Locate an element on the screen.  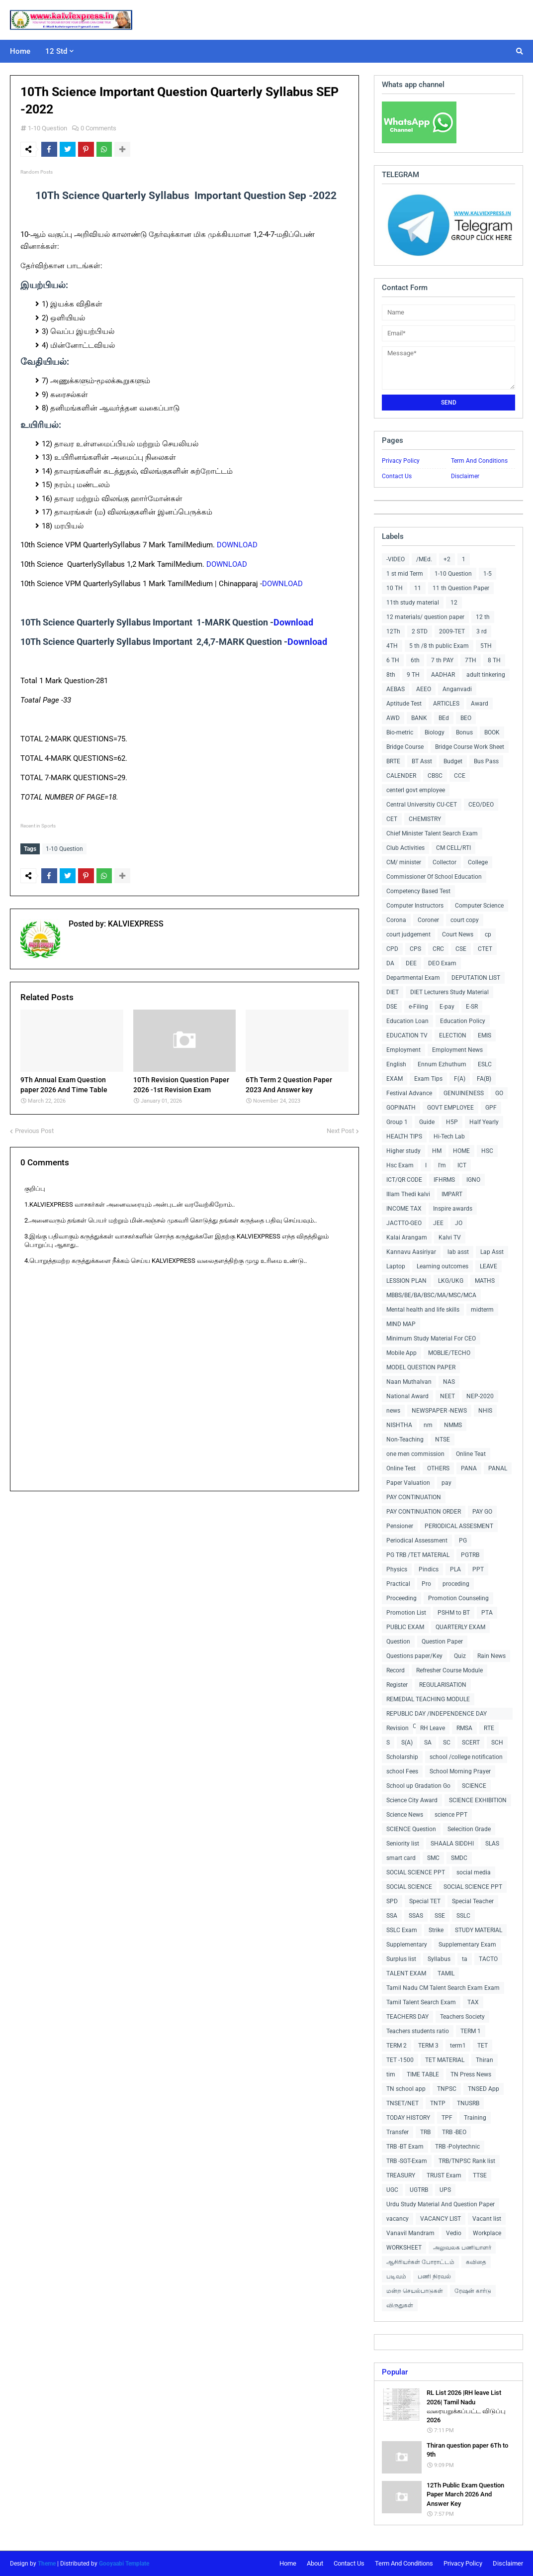
SPD is located at coordinates (392, 1901).